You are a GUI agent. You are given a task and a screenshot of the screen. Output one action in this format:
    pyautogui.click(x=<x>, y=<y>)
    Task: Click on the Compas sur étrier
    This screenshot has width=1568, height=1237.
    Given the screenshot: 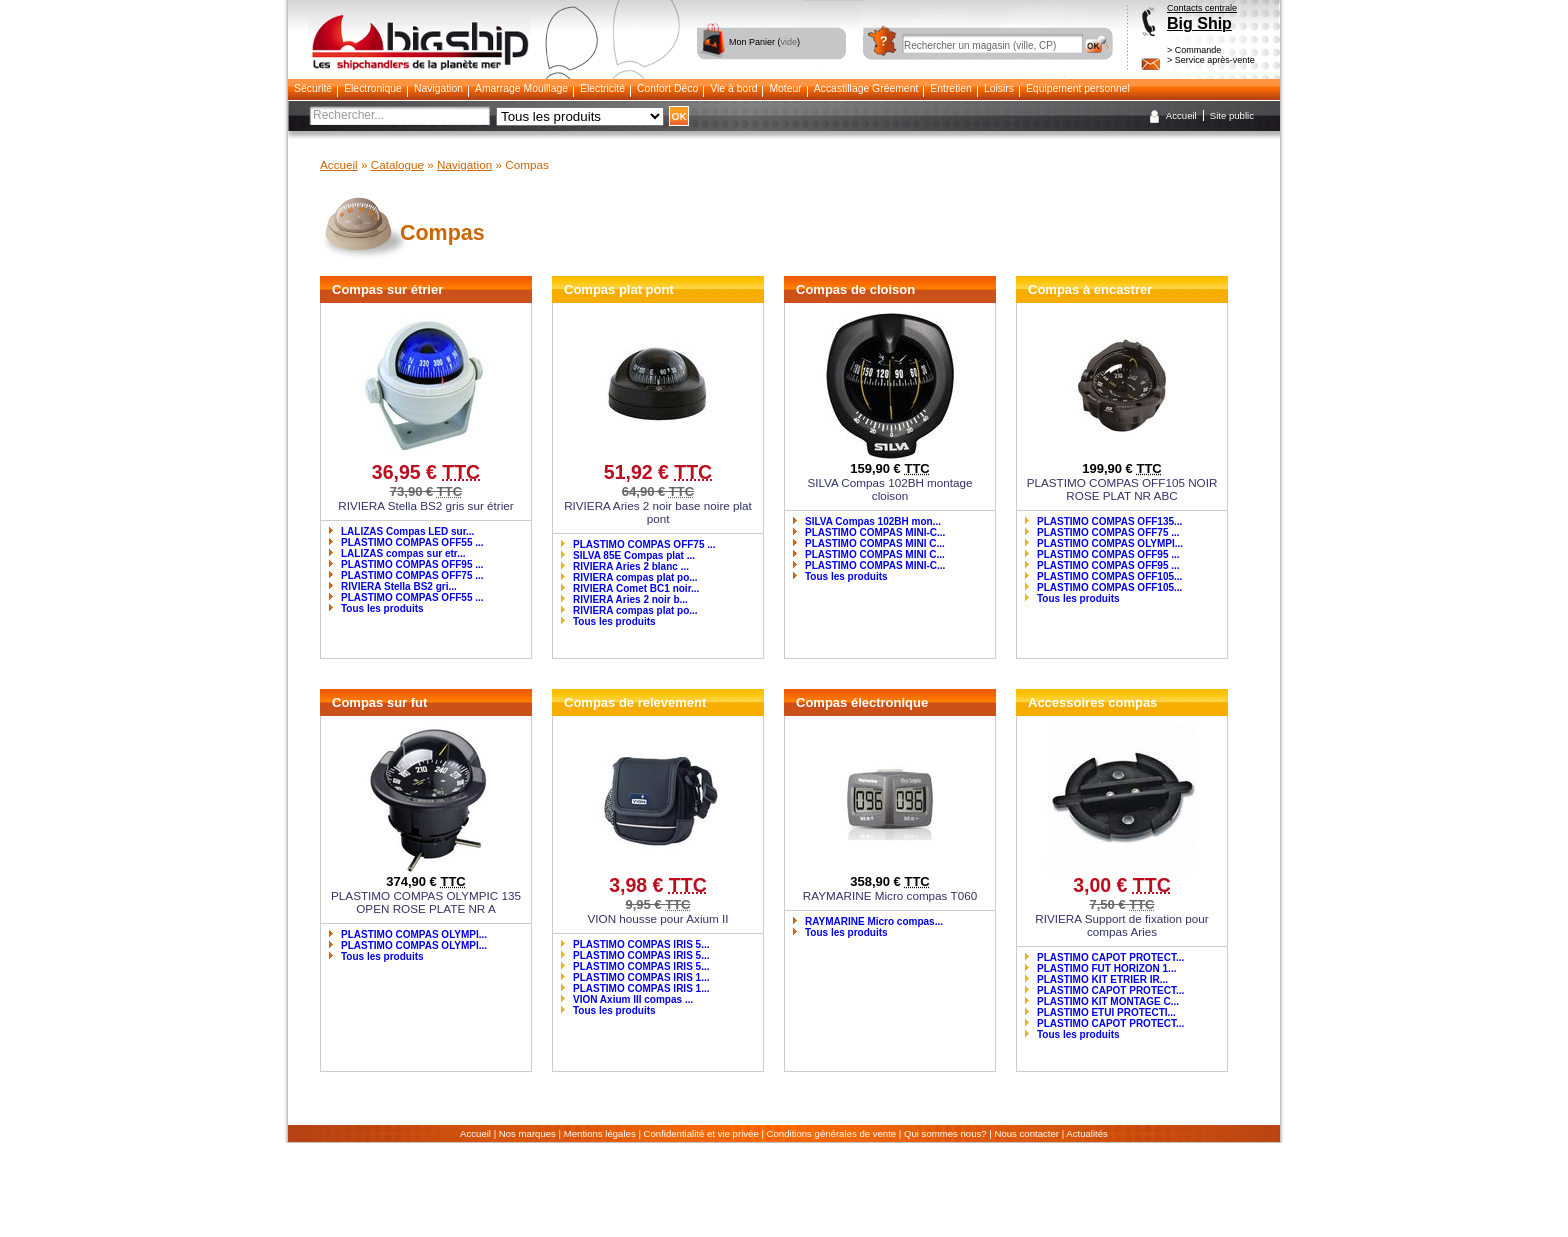 What is the action you would take?
    pyautogui.click(x=387, y=289)
    